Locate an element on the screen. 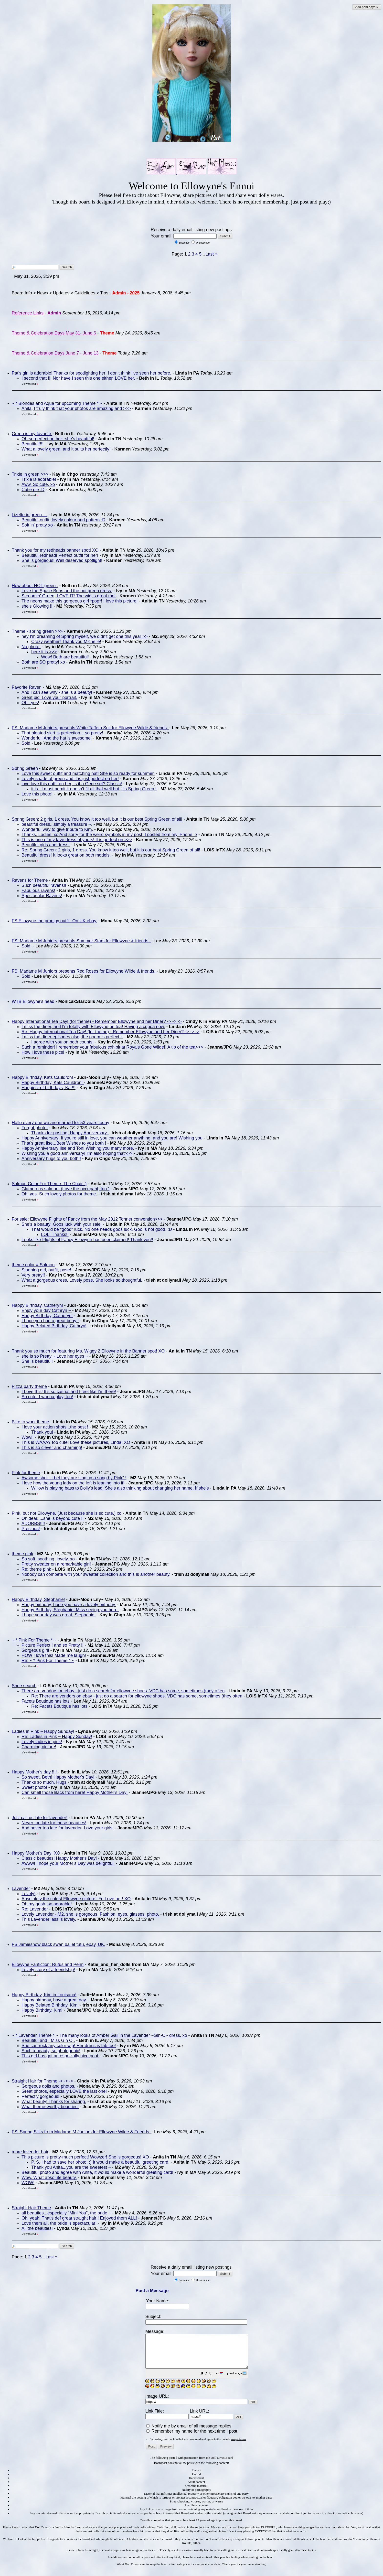 Image resolution: width=383 pixels, height=2576 pixels. Forgot photot is located at coordinates (34, 1127).